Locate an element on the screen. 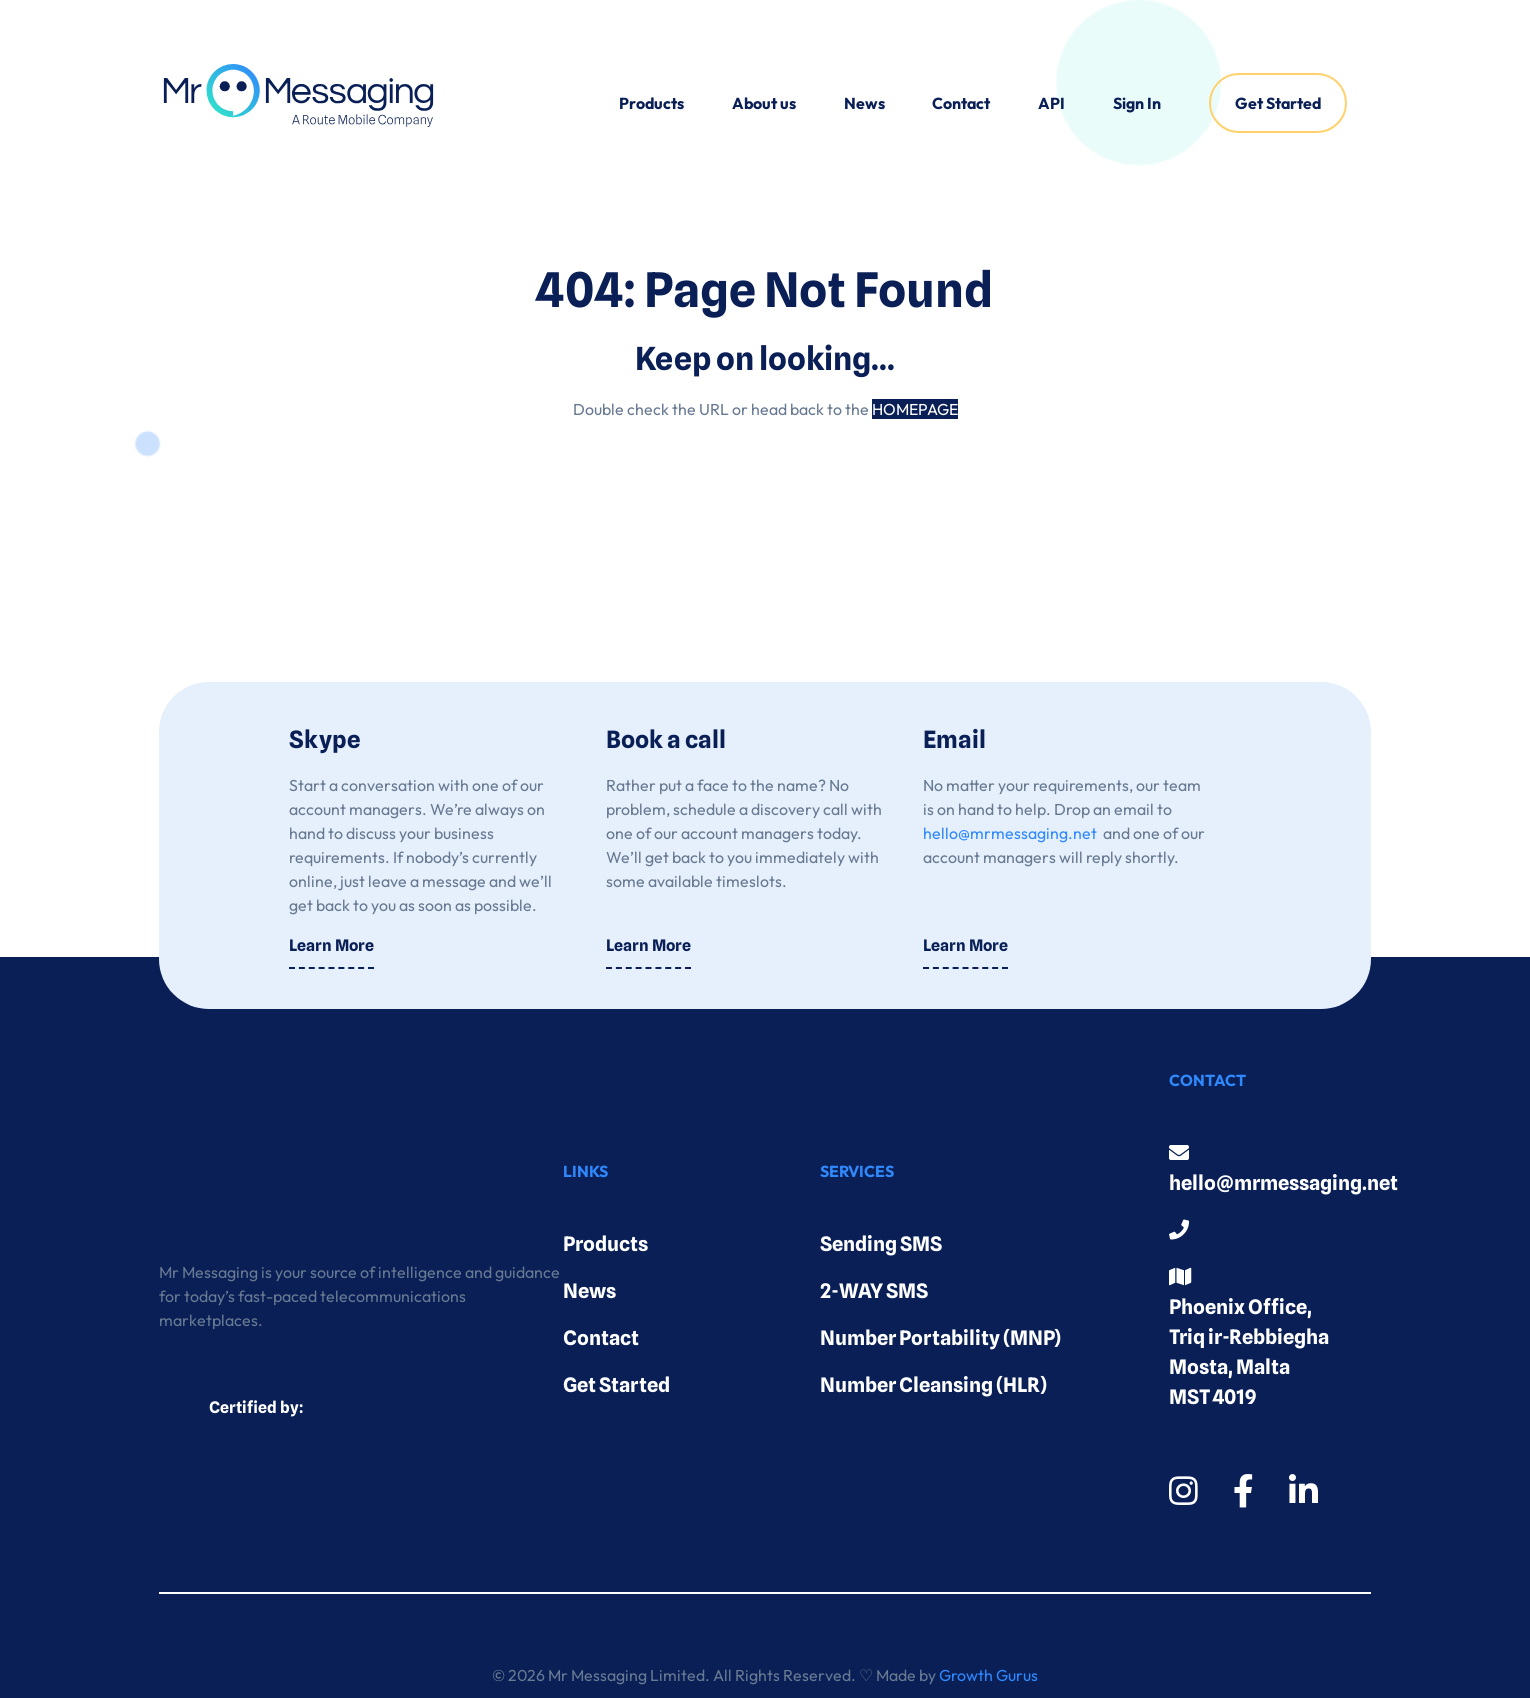 Image resolution: width=1530 pixels, height=1698 pixels. Links is located at coordinates (585, 1171).